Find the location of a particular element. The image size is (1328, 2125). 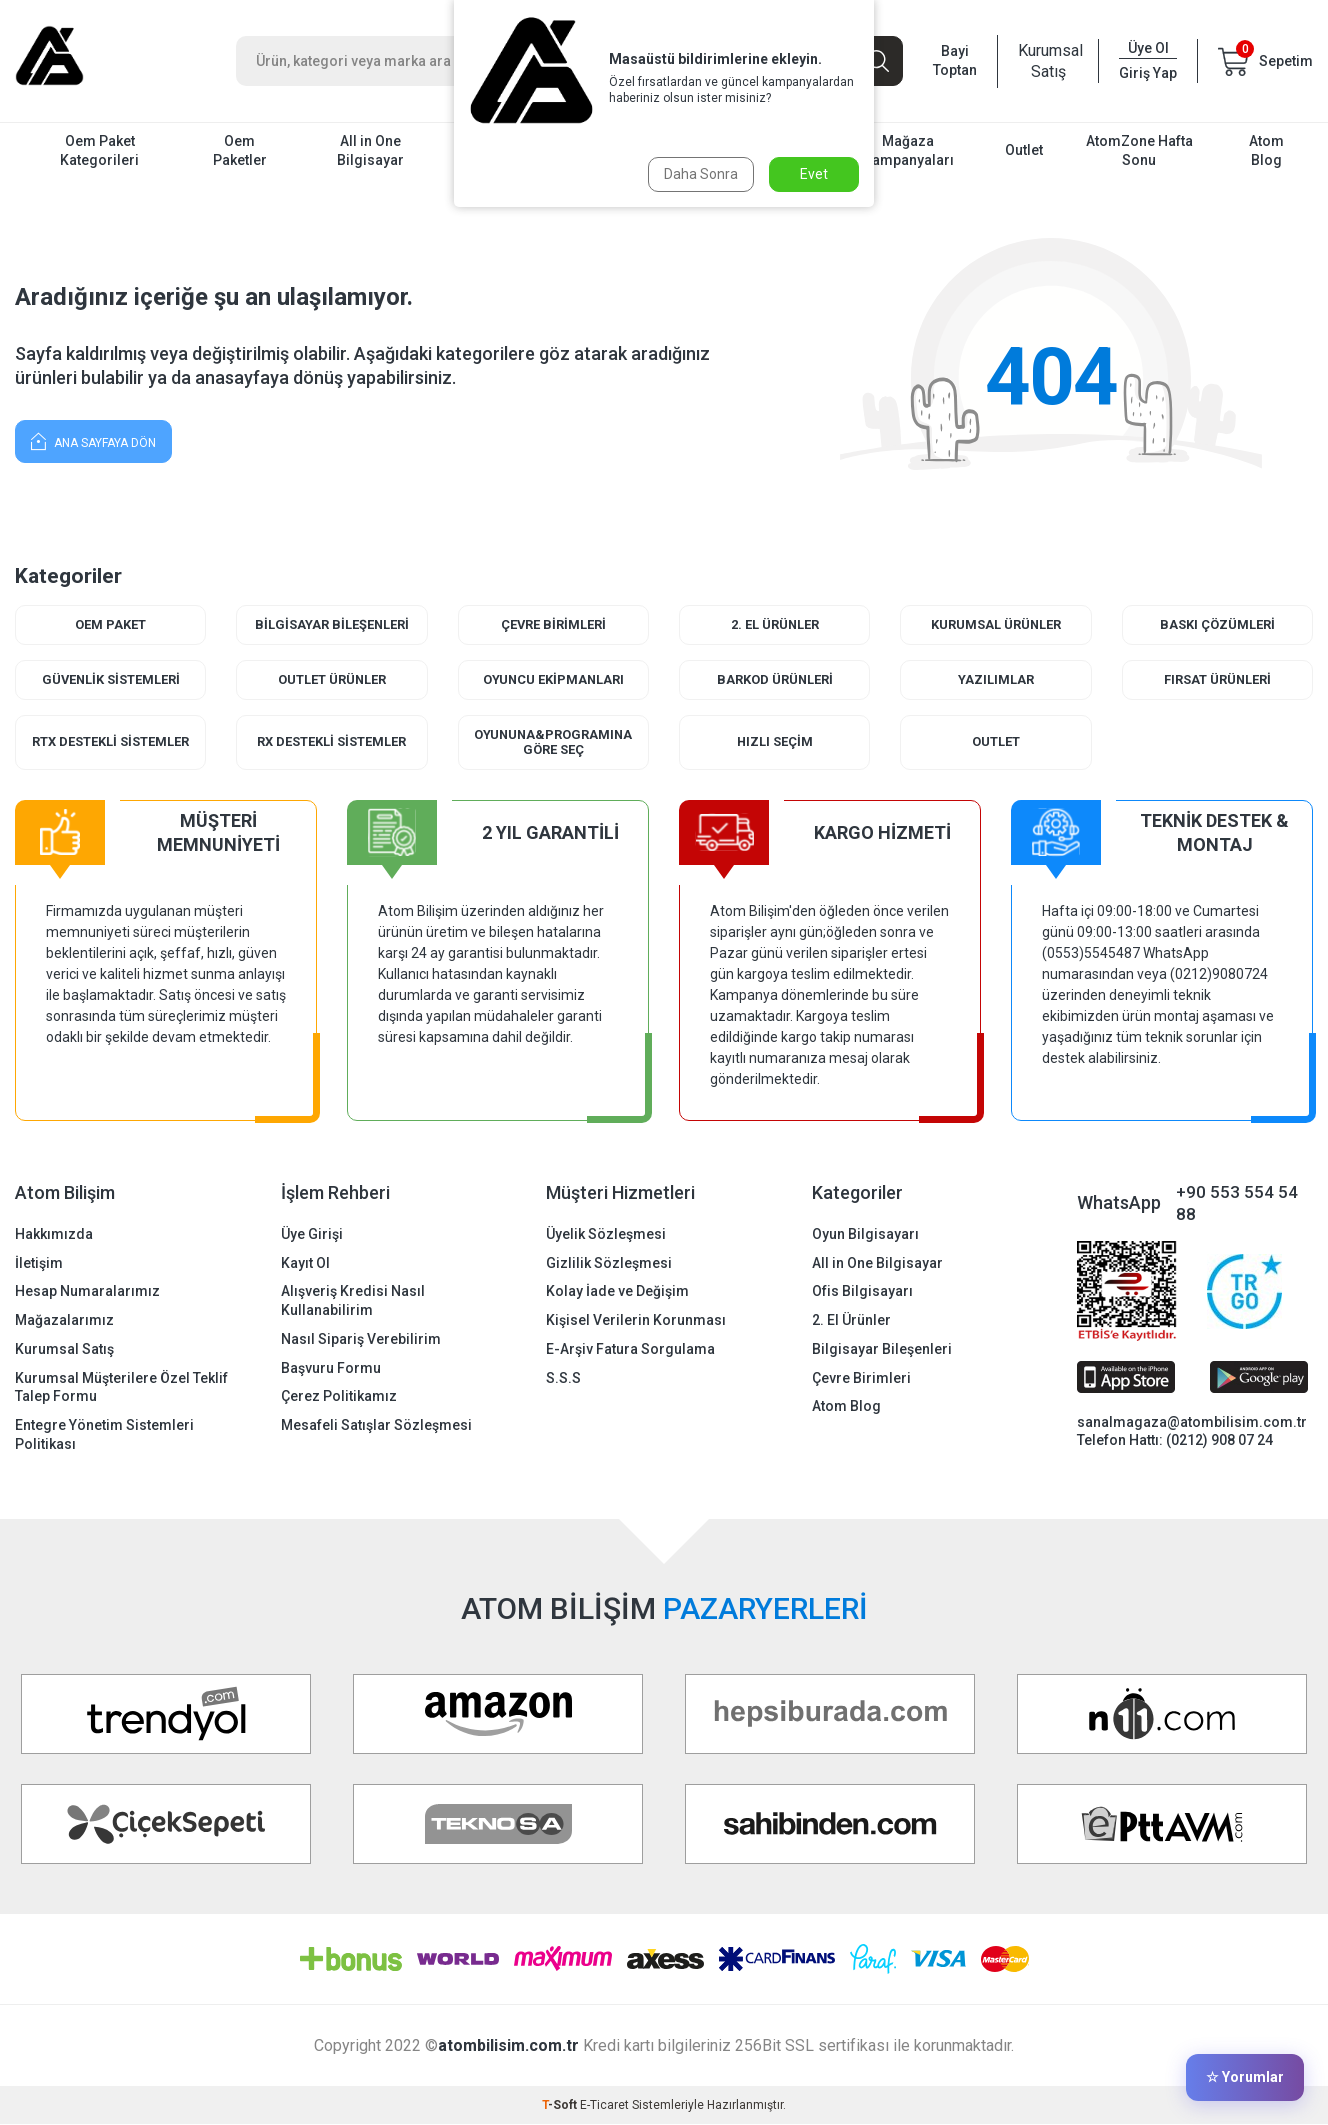

Kurumsal Satış is located at coordinates (1048, 61).